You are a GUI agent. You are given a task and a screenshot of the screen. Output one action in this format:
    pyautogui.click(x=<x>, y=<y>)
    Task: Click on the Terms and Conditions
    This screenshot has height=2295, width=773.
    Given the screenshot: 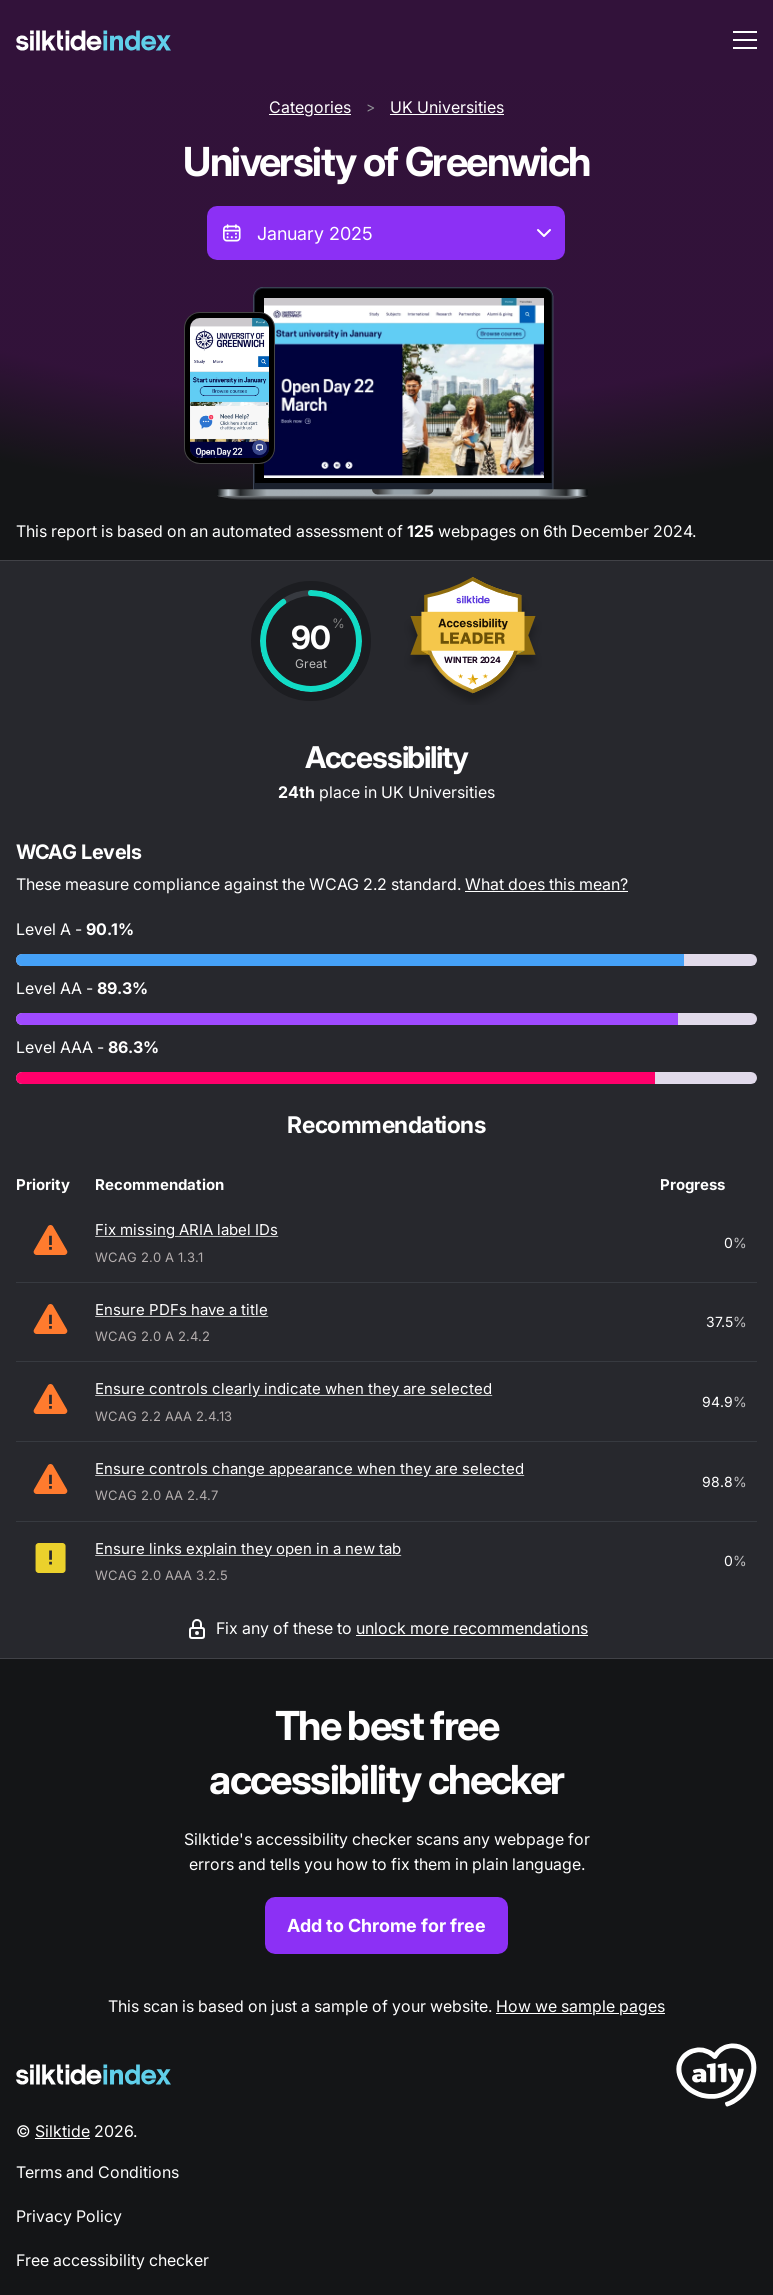 What is the action you would take?
    pyautogui.click(x=97, y=2172)
    